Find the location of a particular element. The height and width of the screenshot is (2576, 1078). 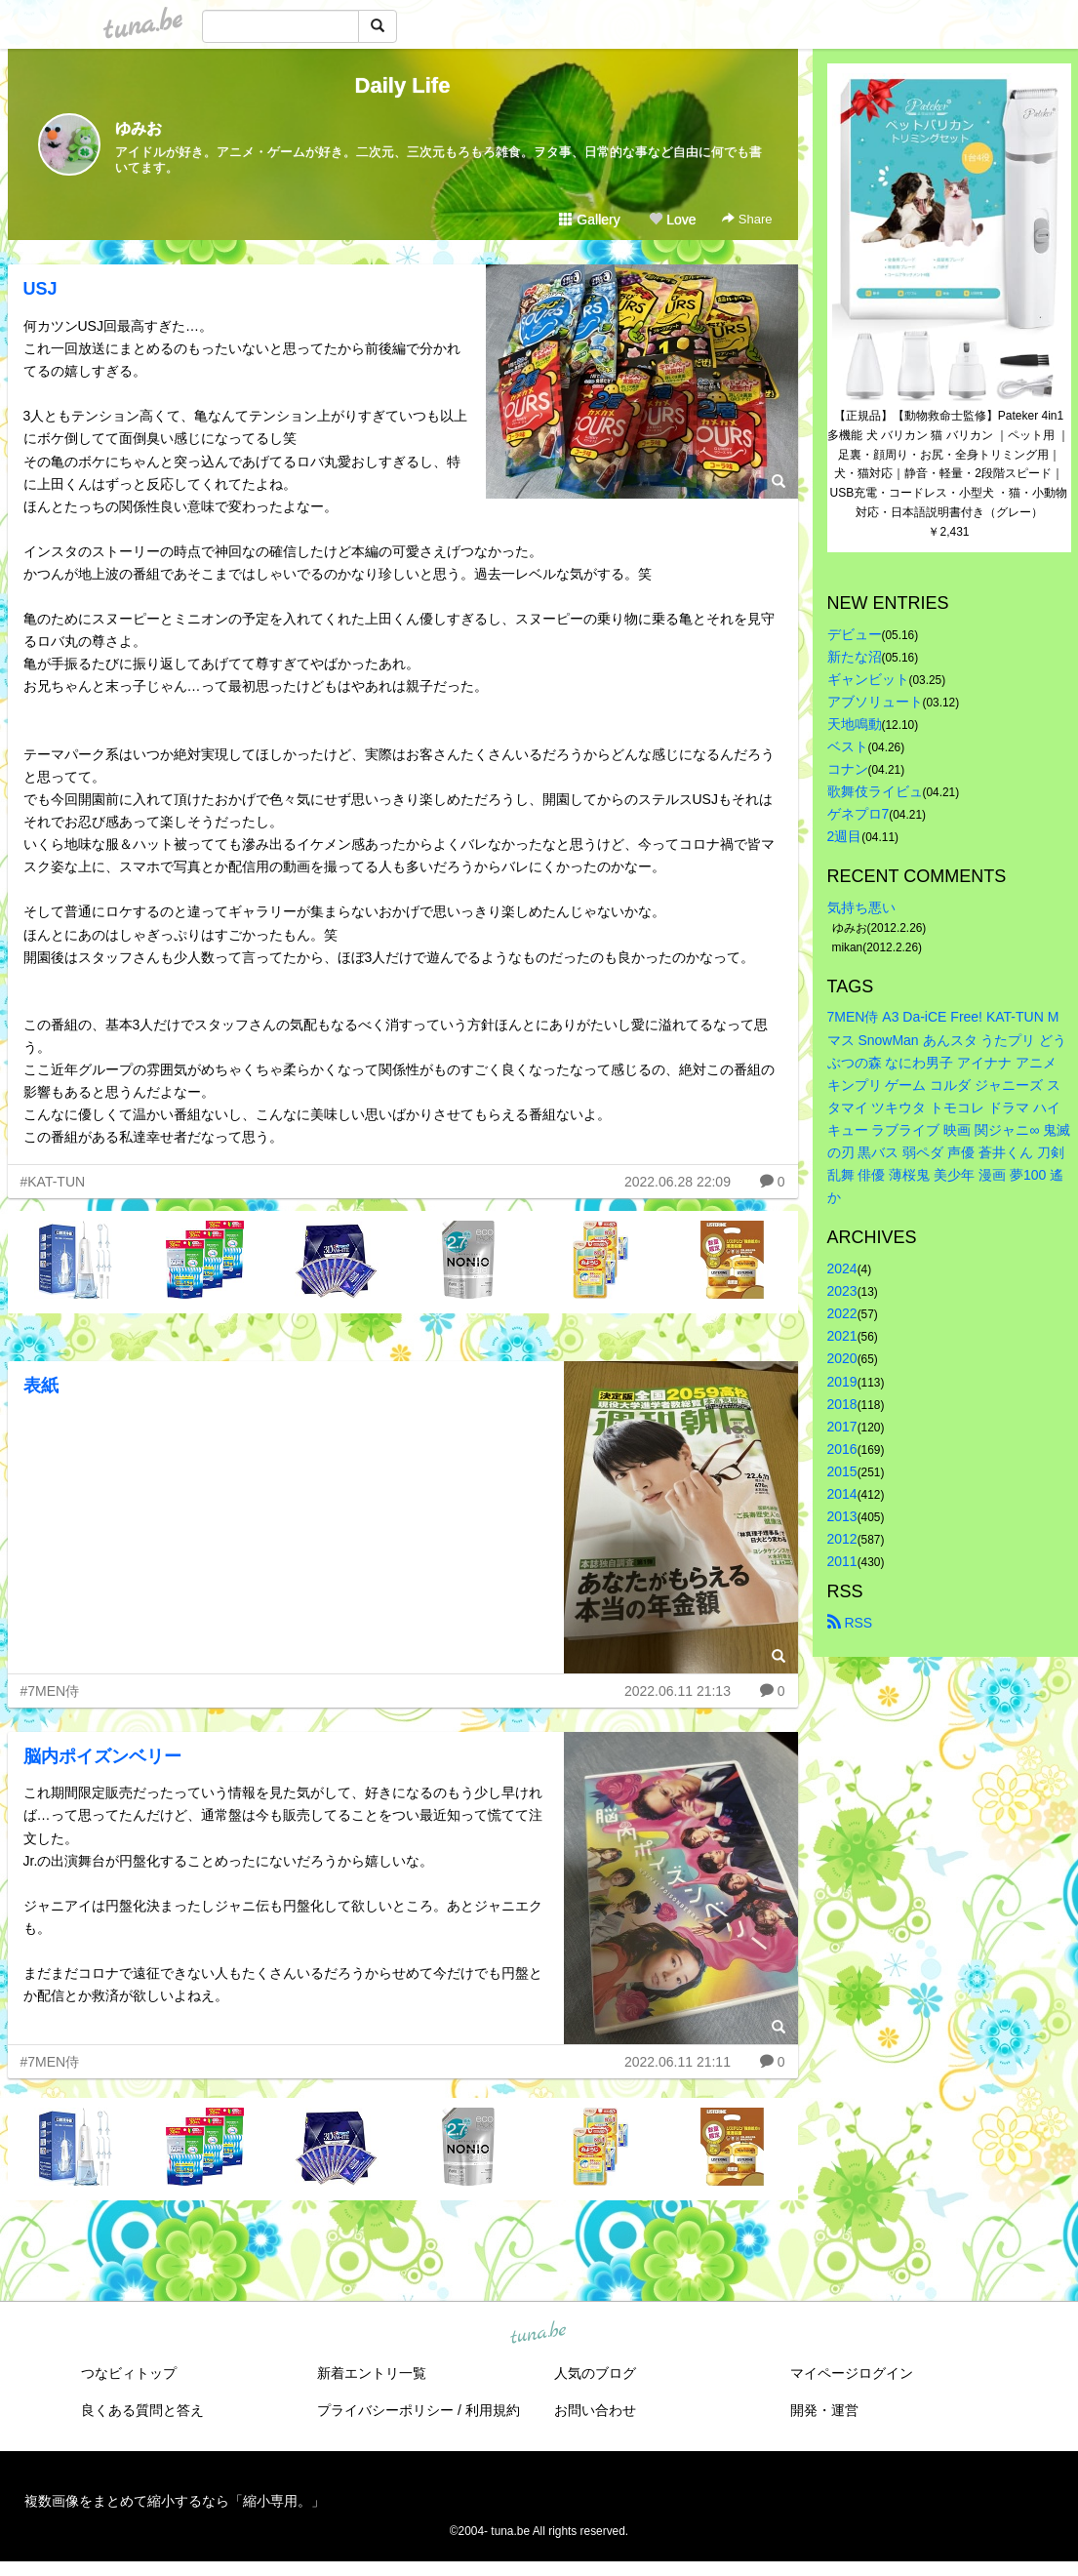

つなビィトップ is located at coordinates (129, 2373).